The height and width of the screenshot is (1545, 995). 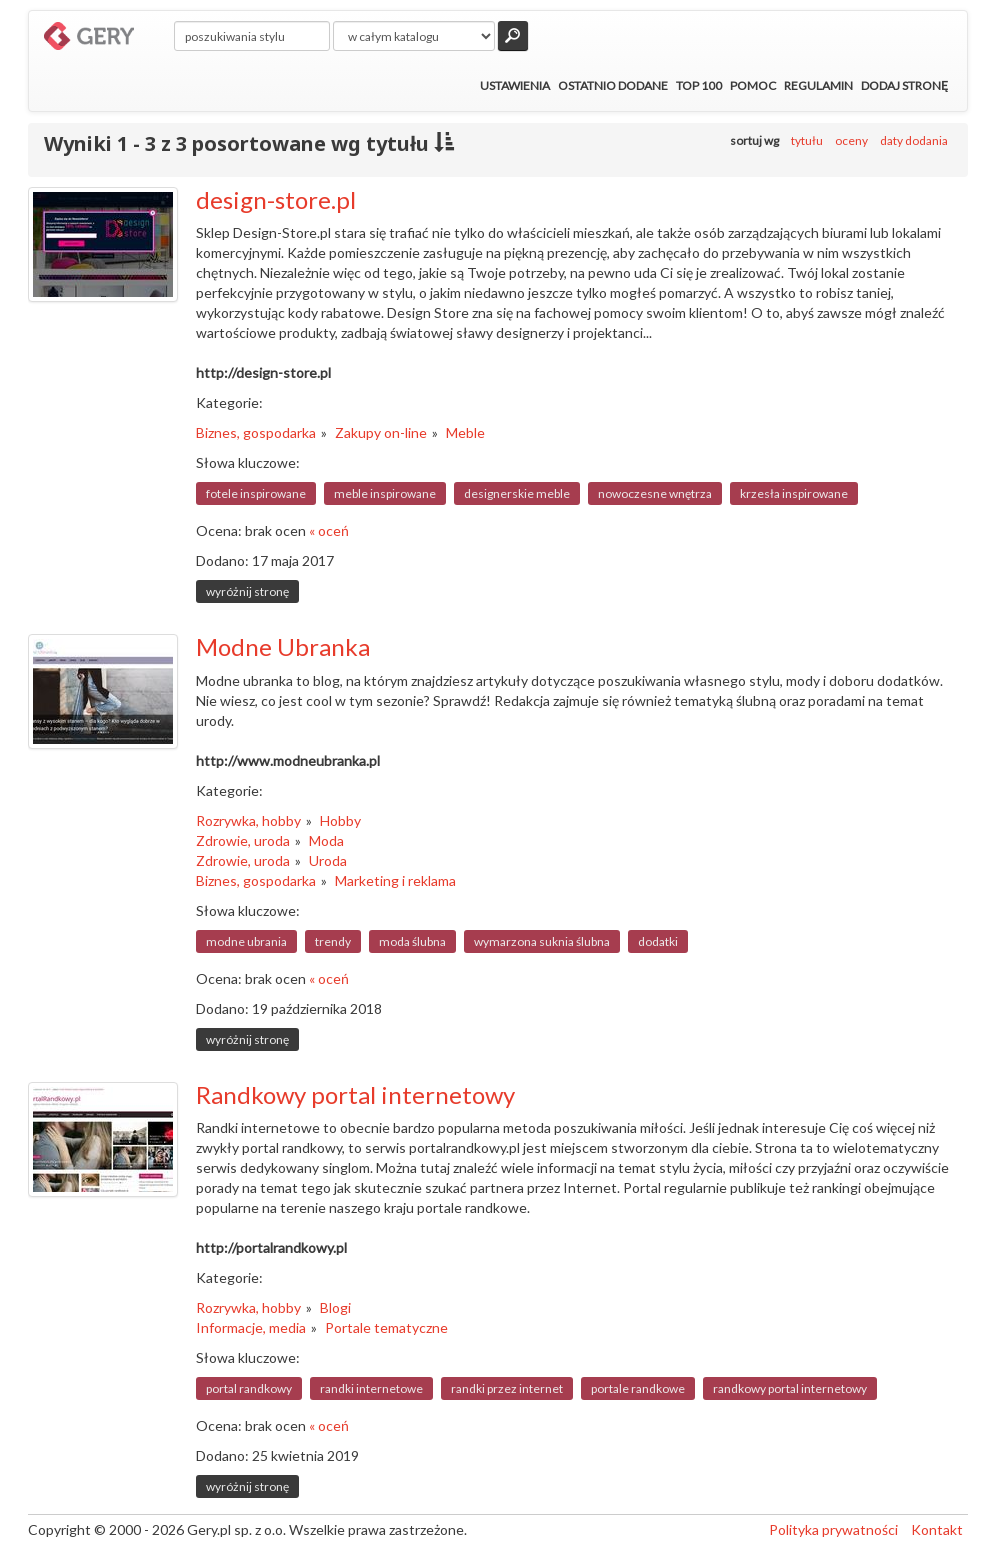 What do you see at coordinates (333, 941) in the screenshot?
I see `trendy` at bounding box center [333, 941].